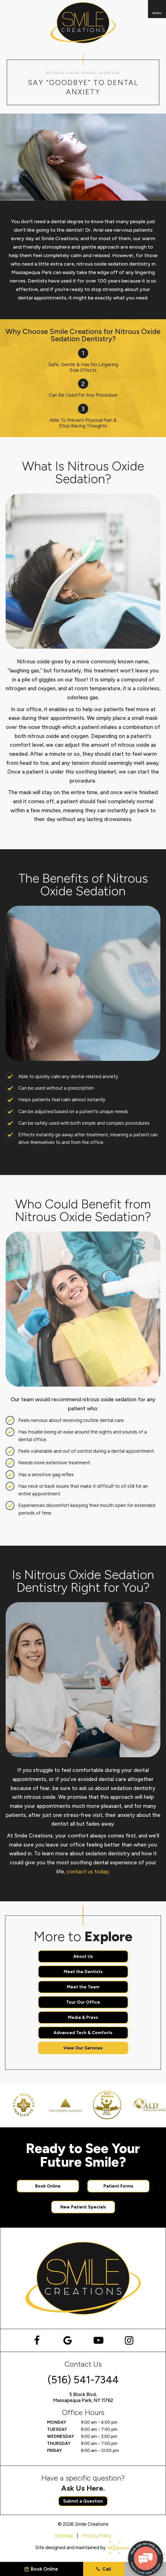  I want to click on Submit a Question, so click(83, 2501).